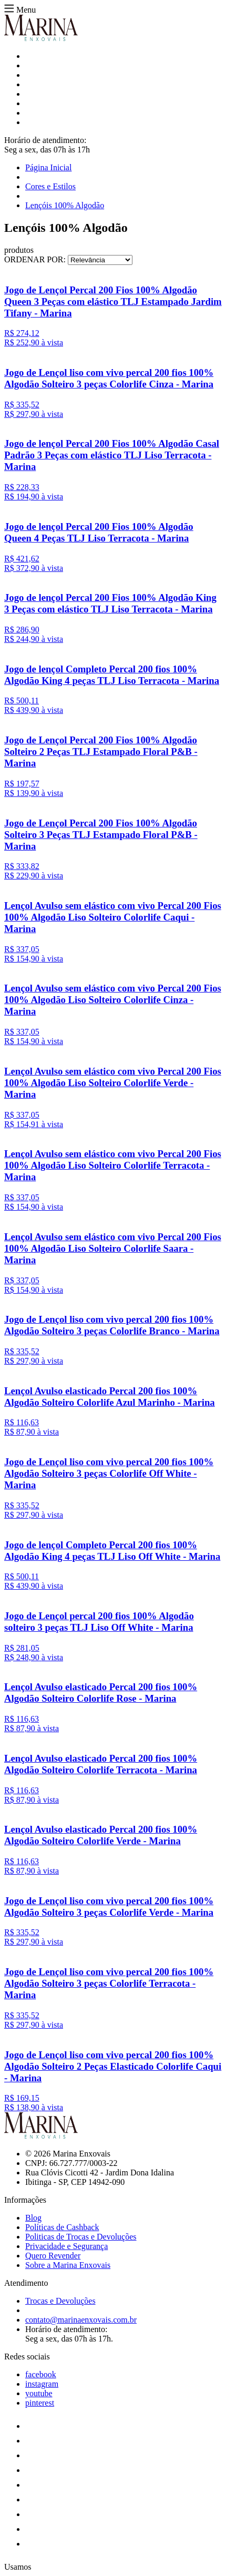 This screenshot has height=2576, width=226. Describe the element at coordinates (67, 2265) in the screenshot. I see `Sobre a Marina Enxovais` at that location.